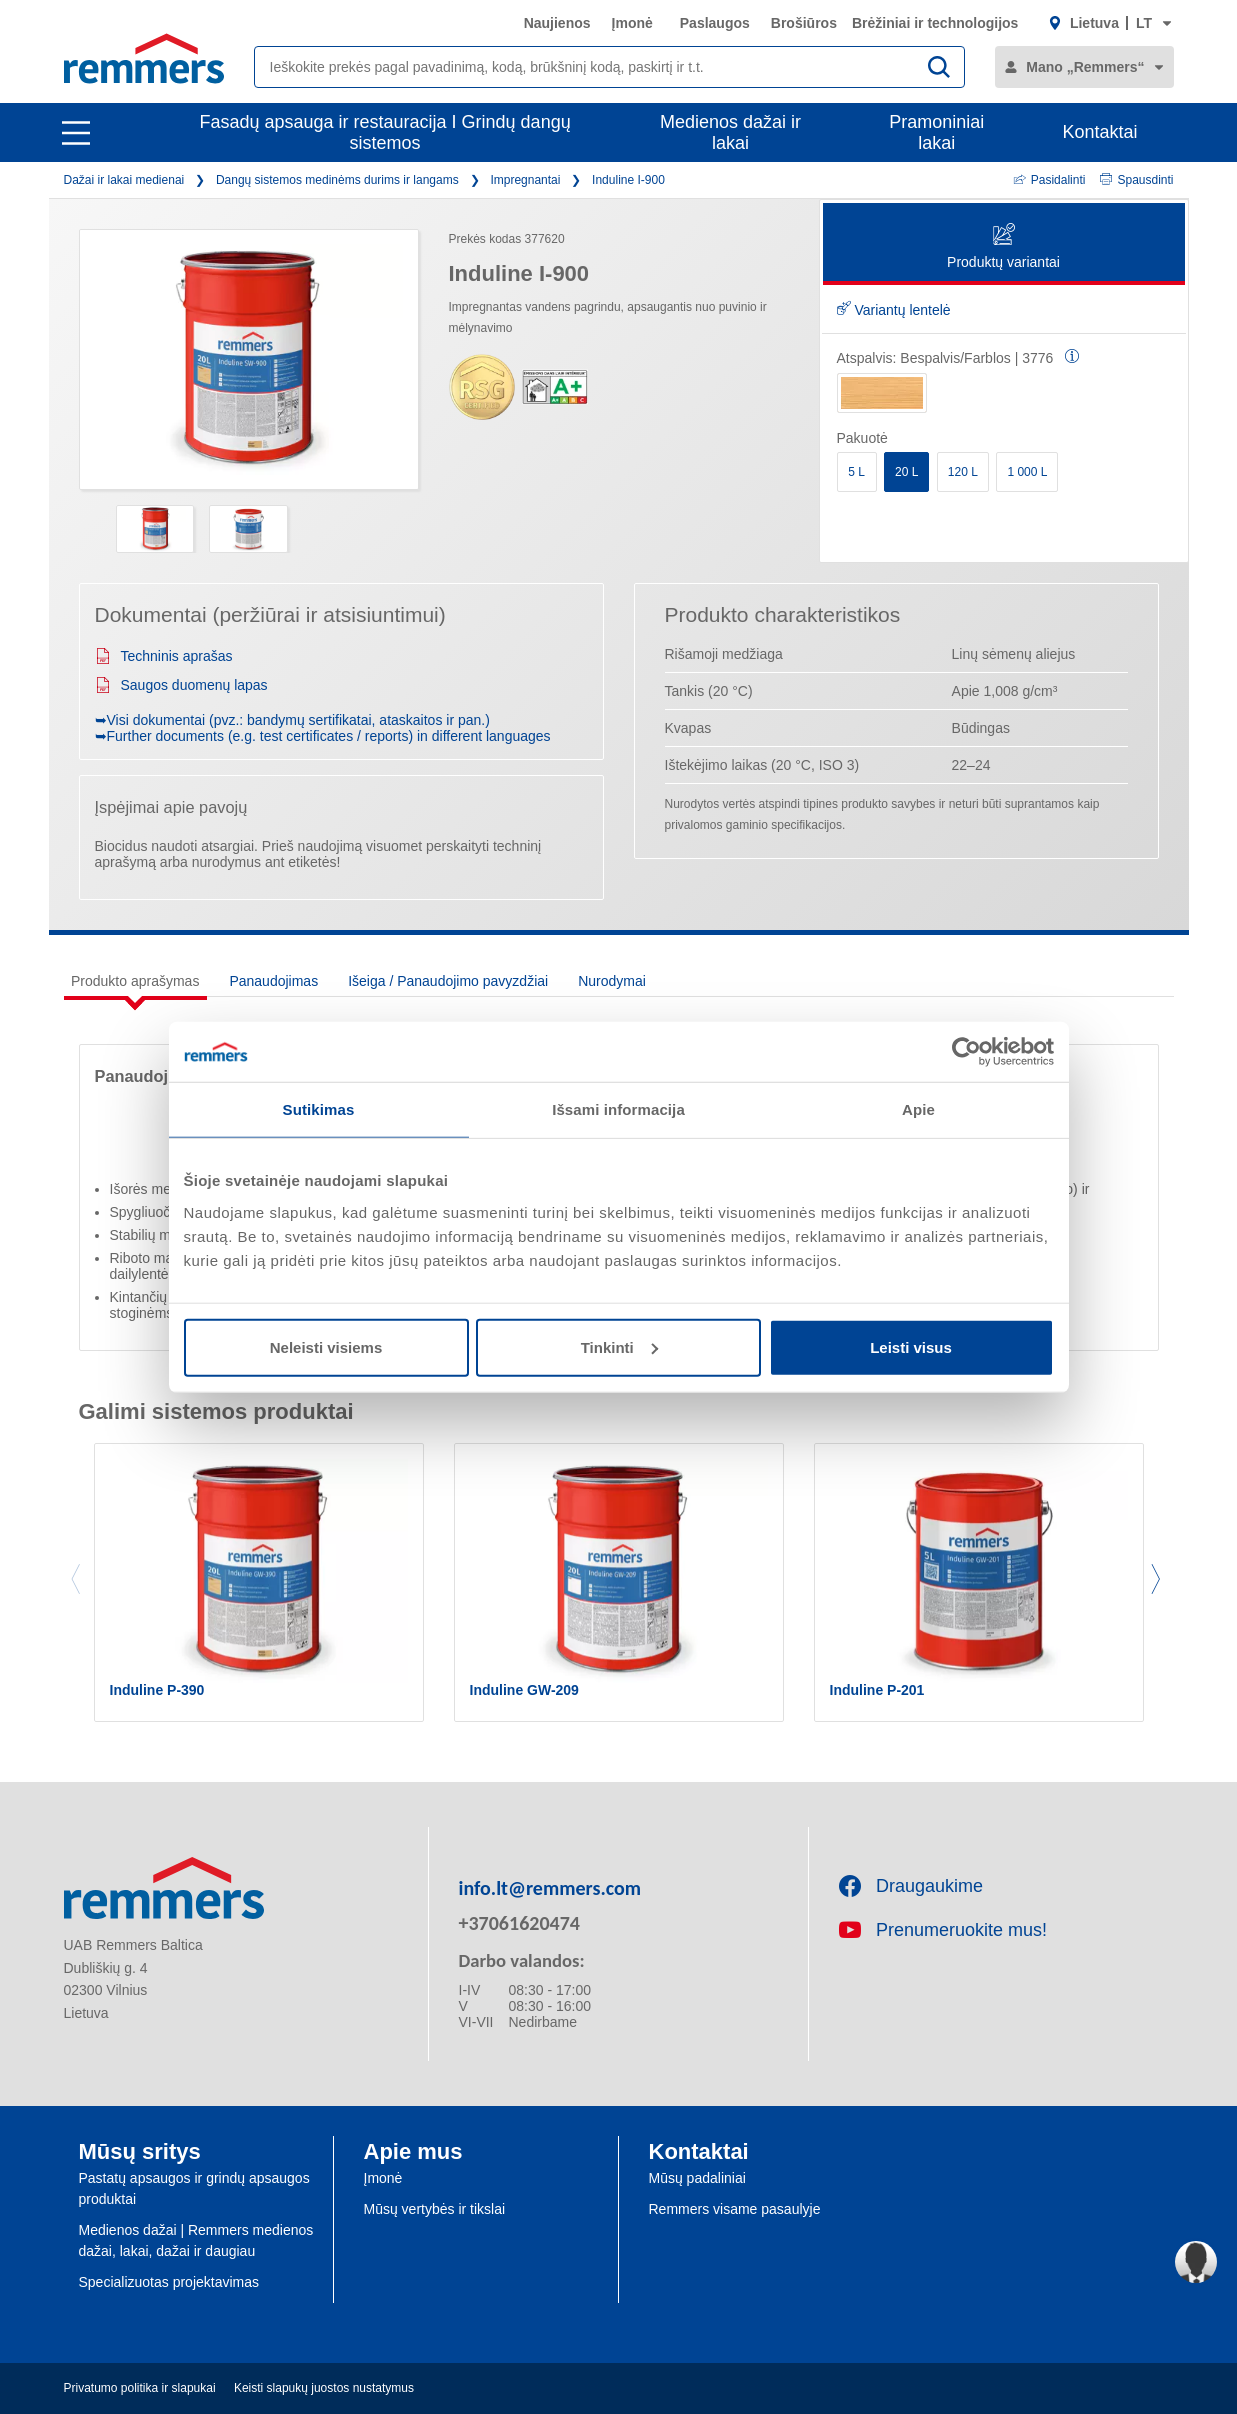 This screenshot has width=1237, height=2414. What do you see at coordinates (1099, 132) in the screenshot?
I see `Kontaktai` at bounding box center [1099, 132].